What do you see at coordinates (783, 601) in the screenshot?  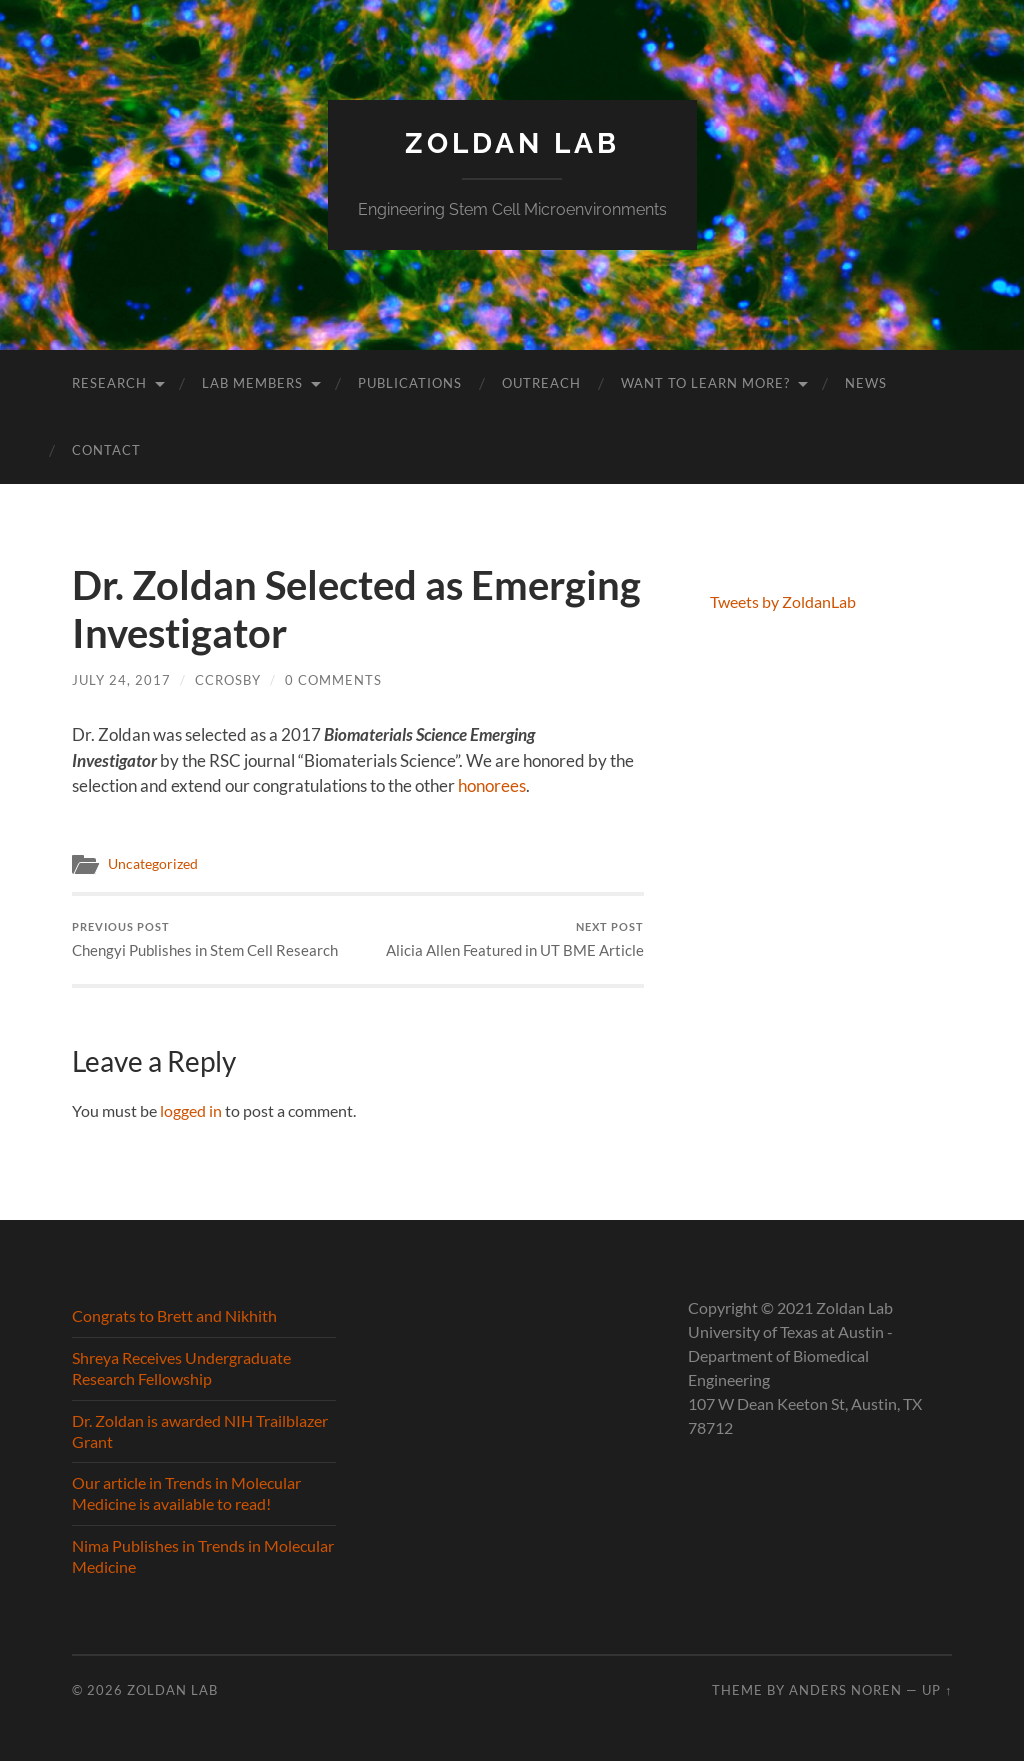 I see `Tweets by ZoldanLab` at bounding box center [783, 601].